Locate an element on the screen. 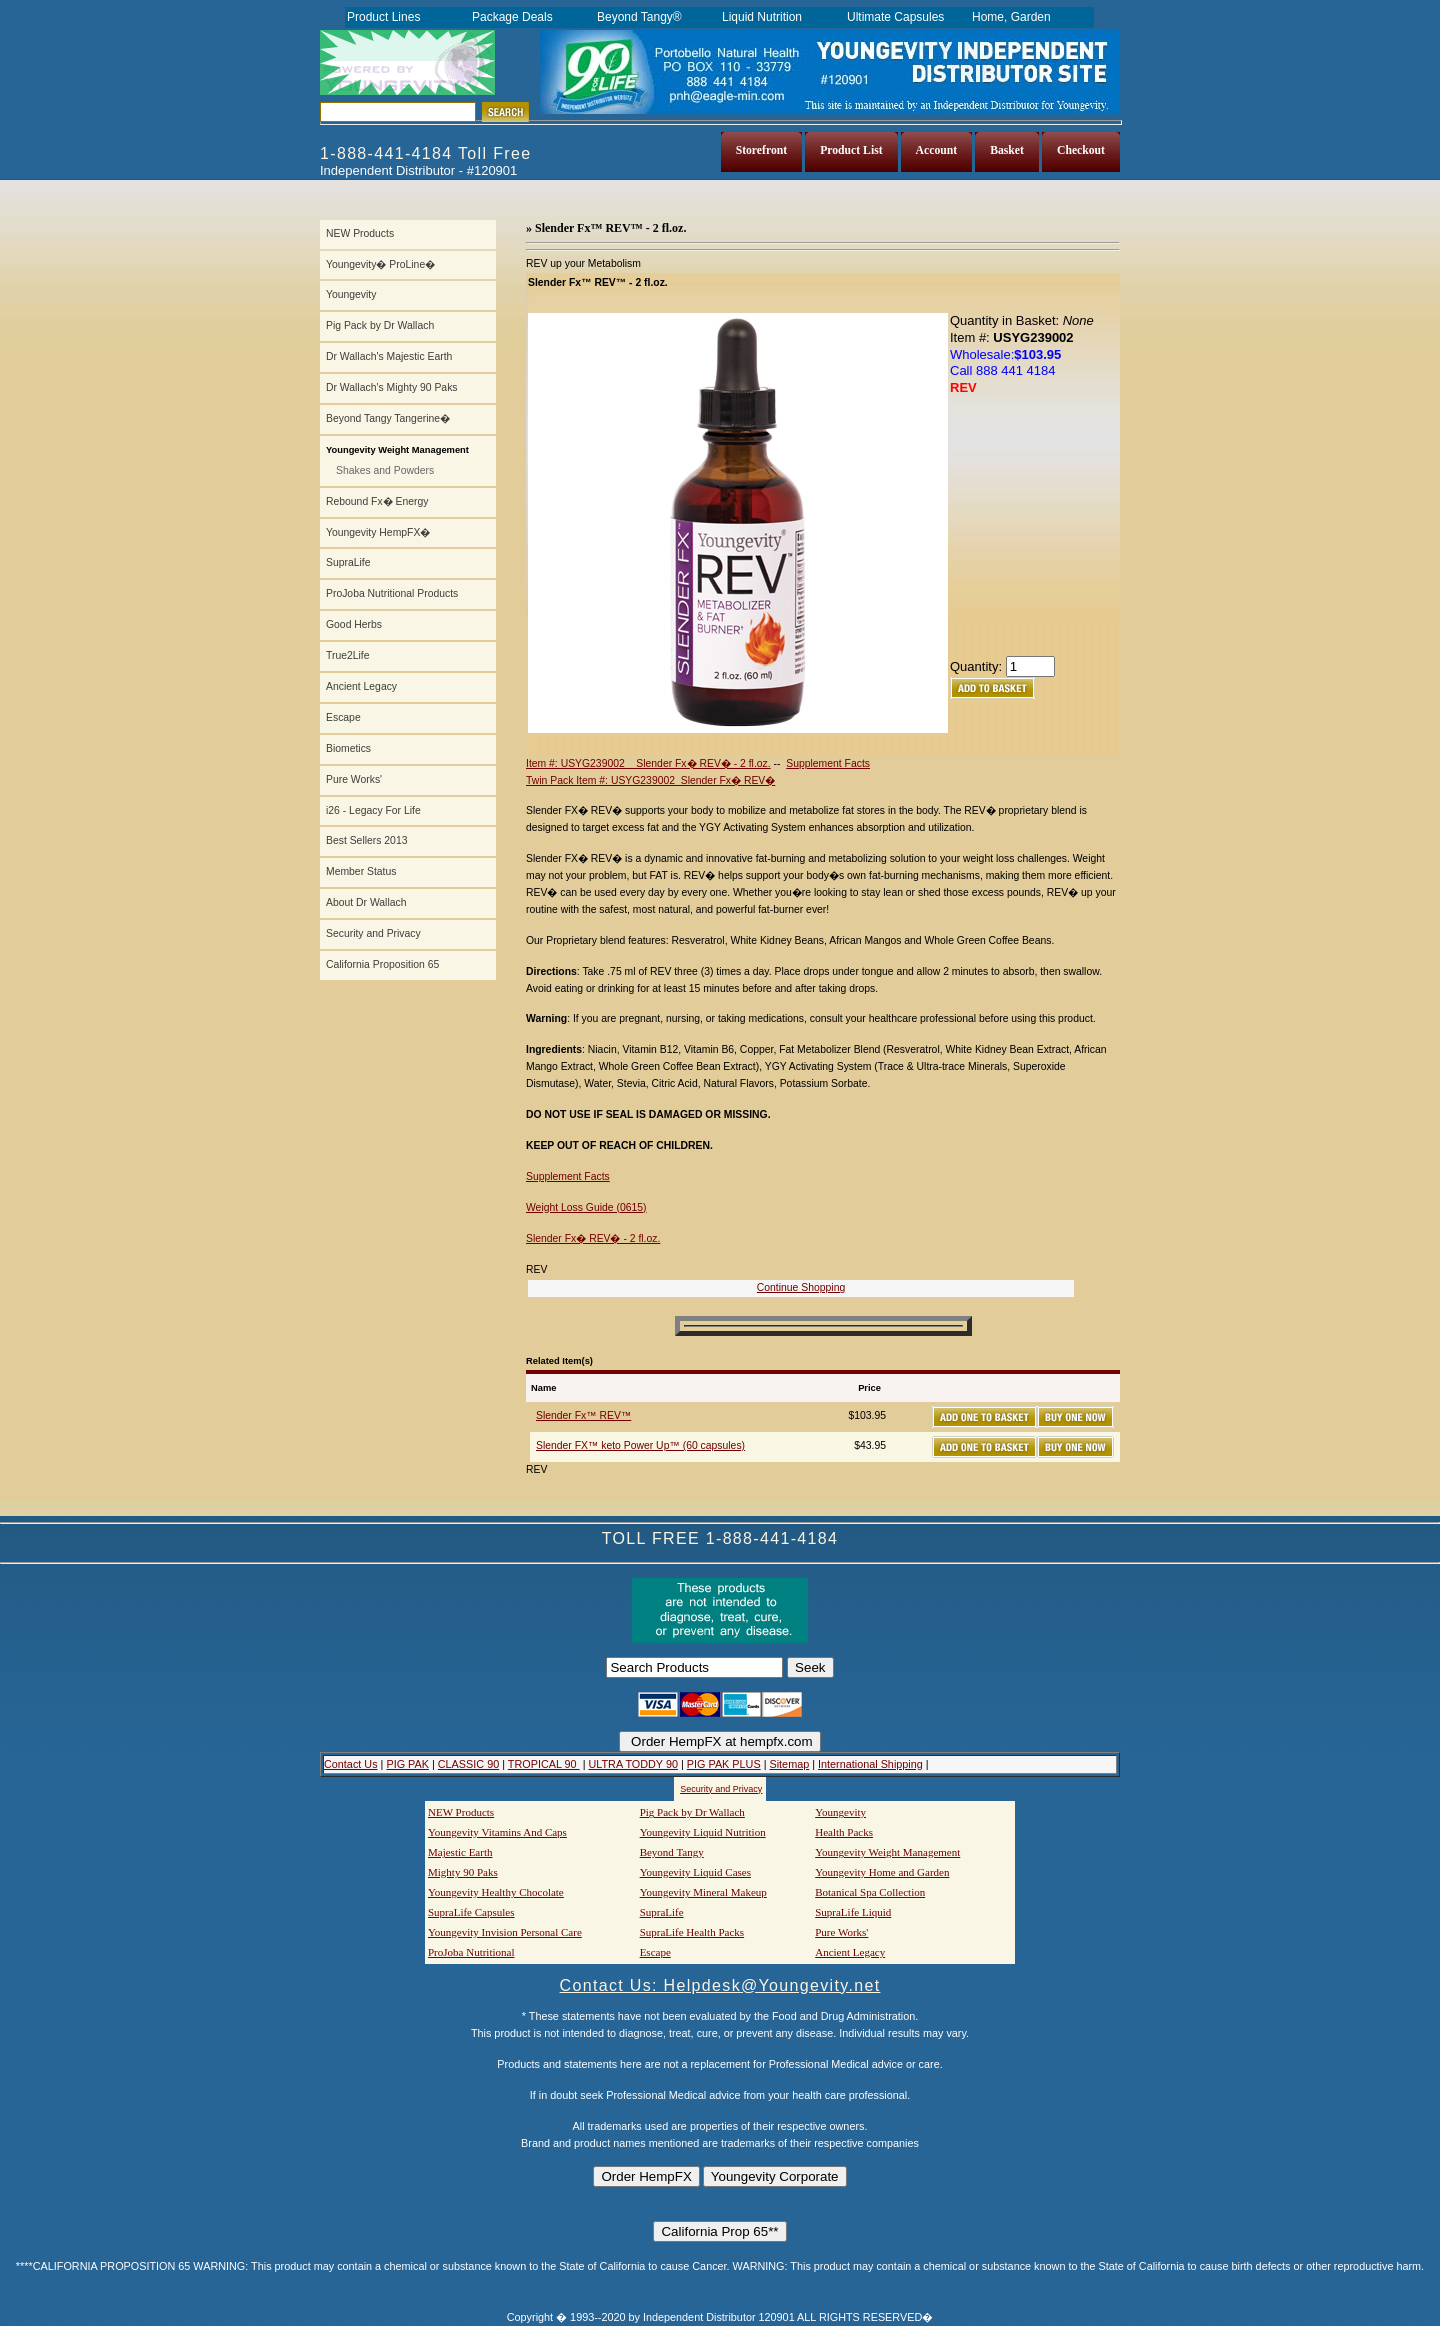 The height and width of the screenshot is (2326, 1440). ProJoba Nutritional is located at coordinates (471, 1952).